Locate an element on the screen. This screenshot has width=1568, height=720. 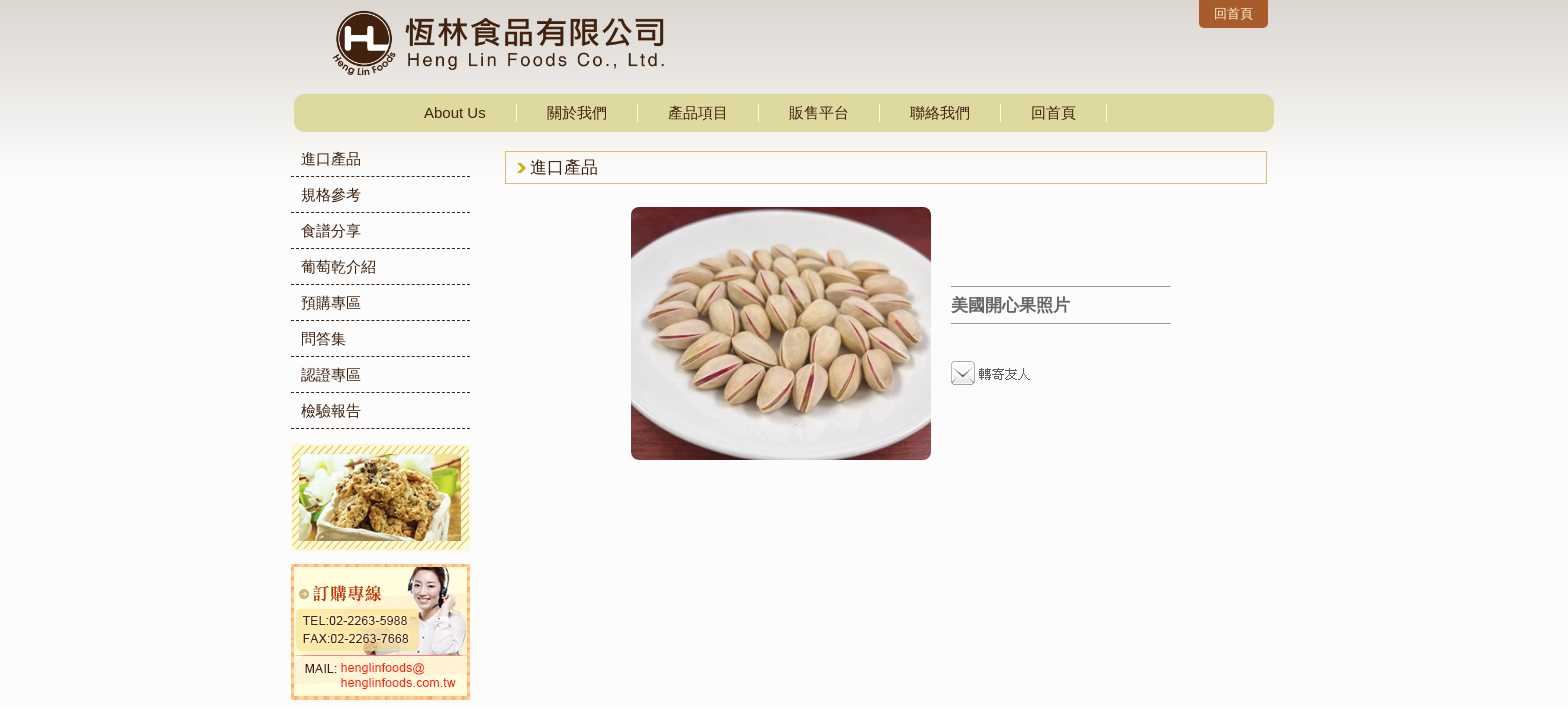
食譜分享 is located at coordinates (331, 230).